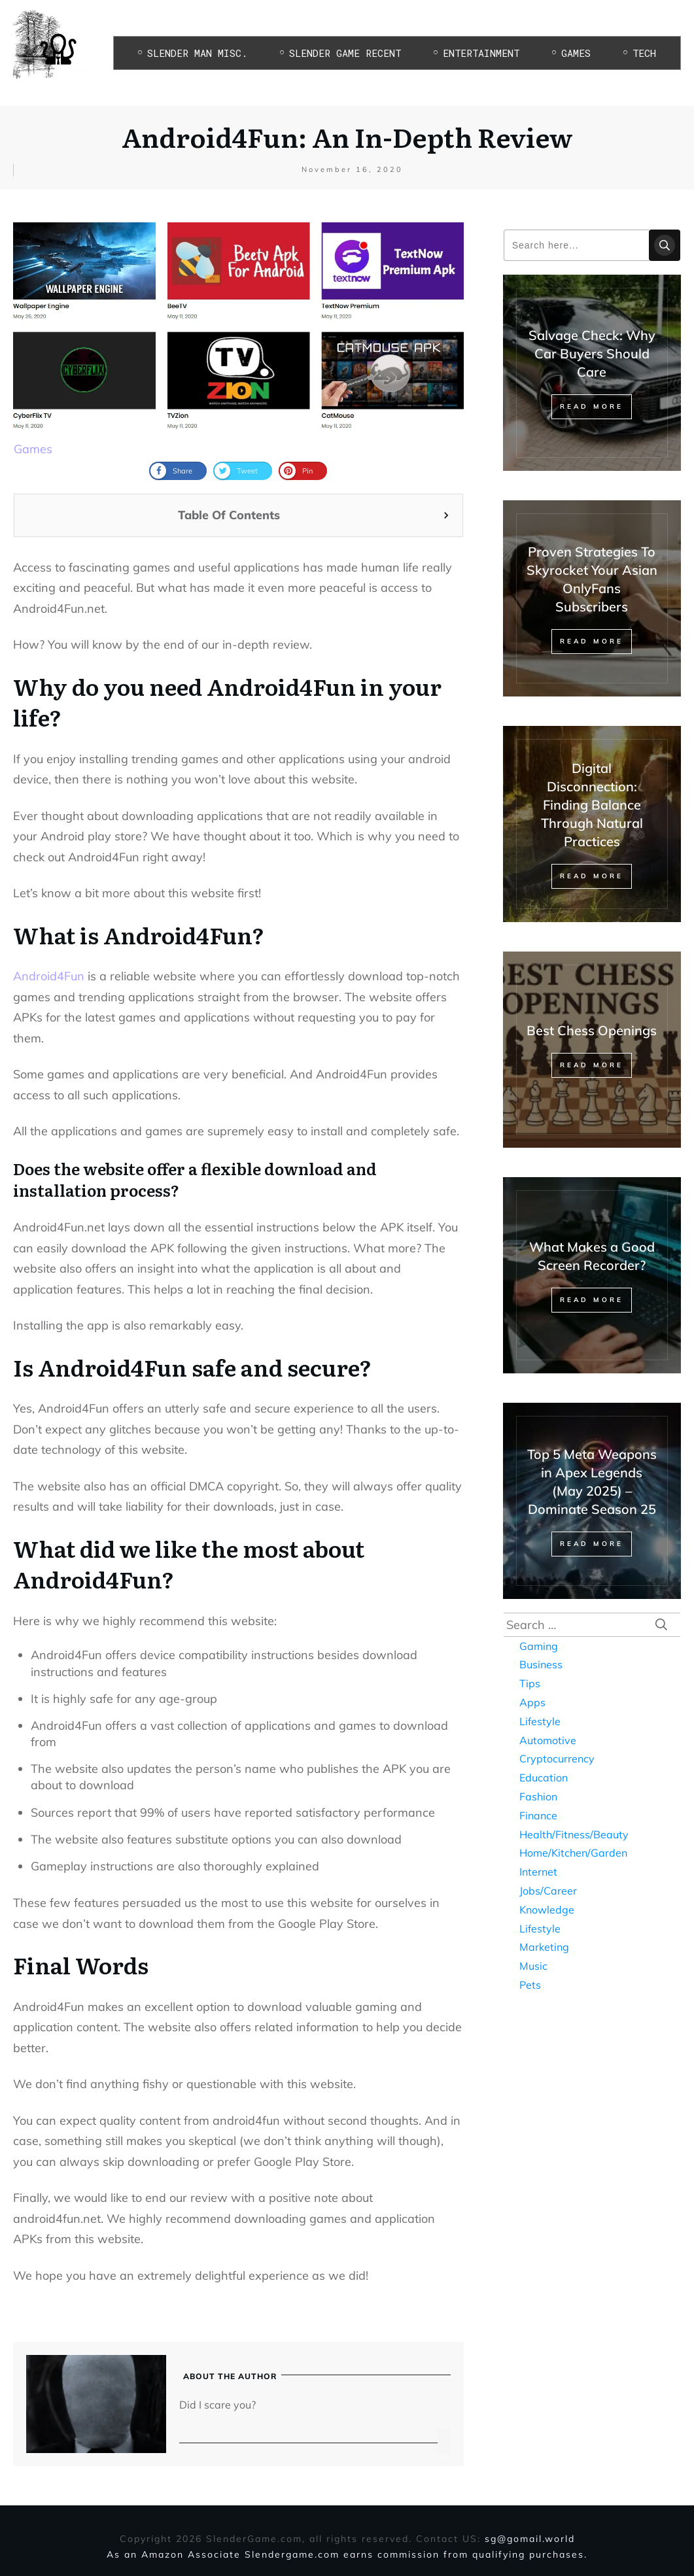 Image resolution: width=694 pixels, height=2576 pixels. What do you see at coordinates (538, 1646) in the screenshot?
I see `Gaming` at bounding box center [538, 1646].